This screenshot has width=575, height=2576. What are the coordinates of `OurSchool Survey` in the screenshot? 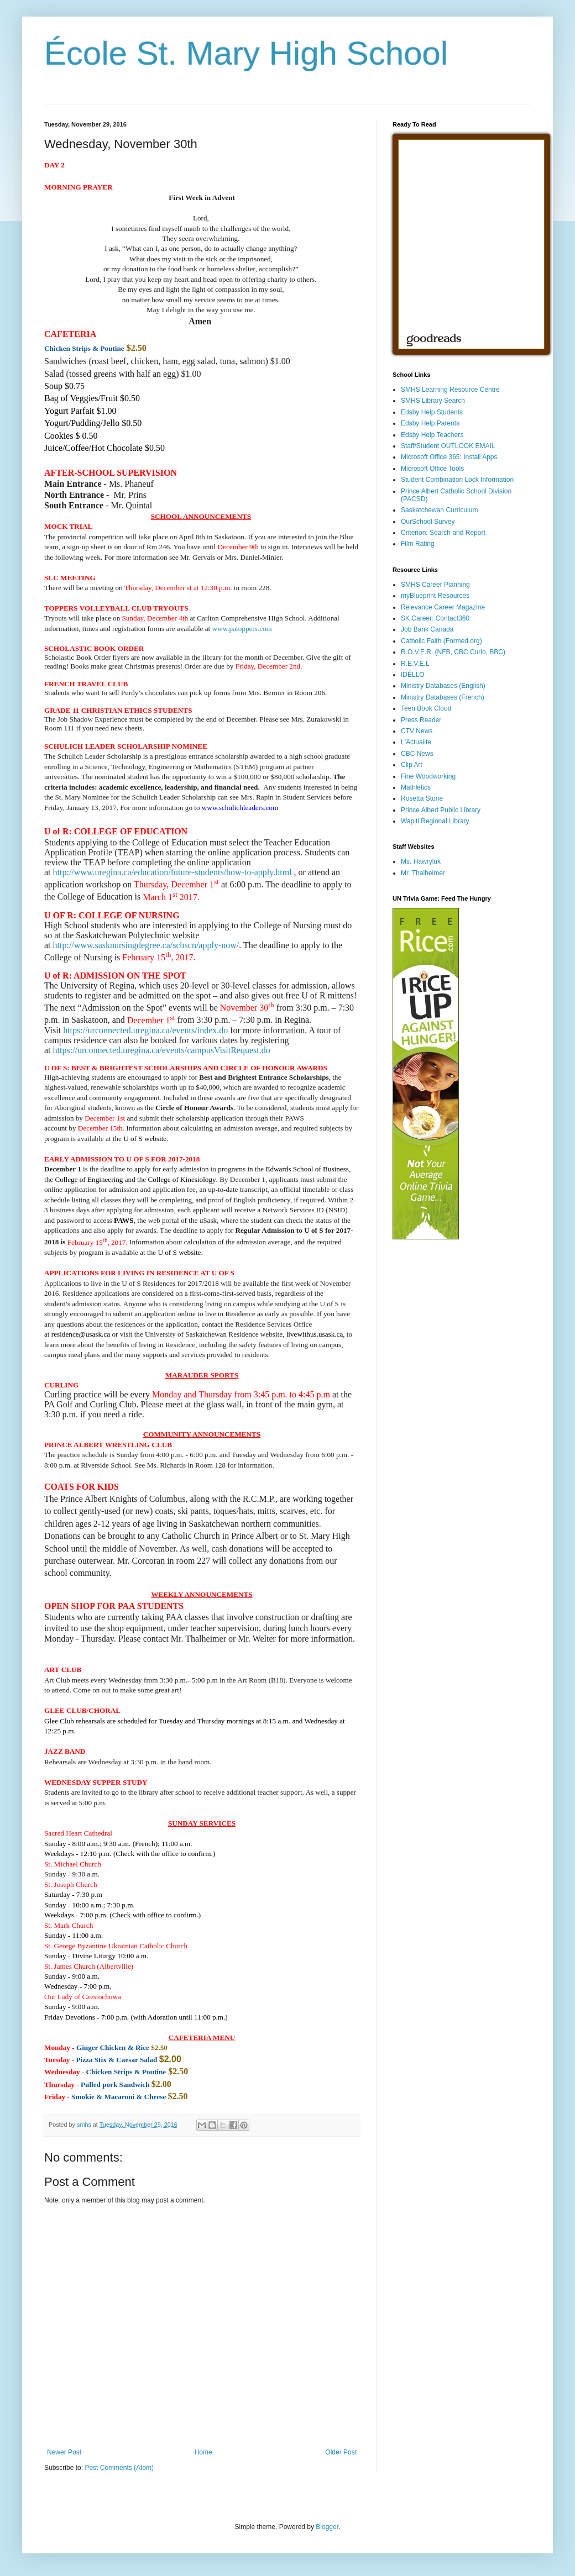 It's located at (427, 521).